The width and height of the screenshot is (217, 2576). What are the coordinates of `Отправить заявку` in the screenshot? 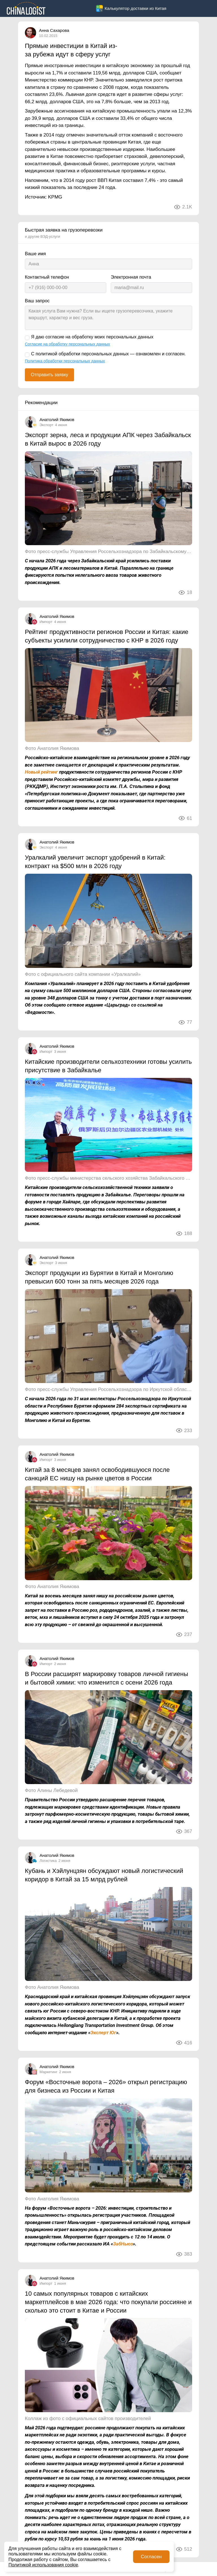 It's located at (49, 374).